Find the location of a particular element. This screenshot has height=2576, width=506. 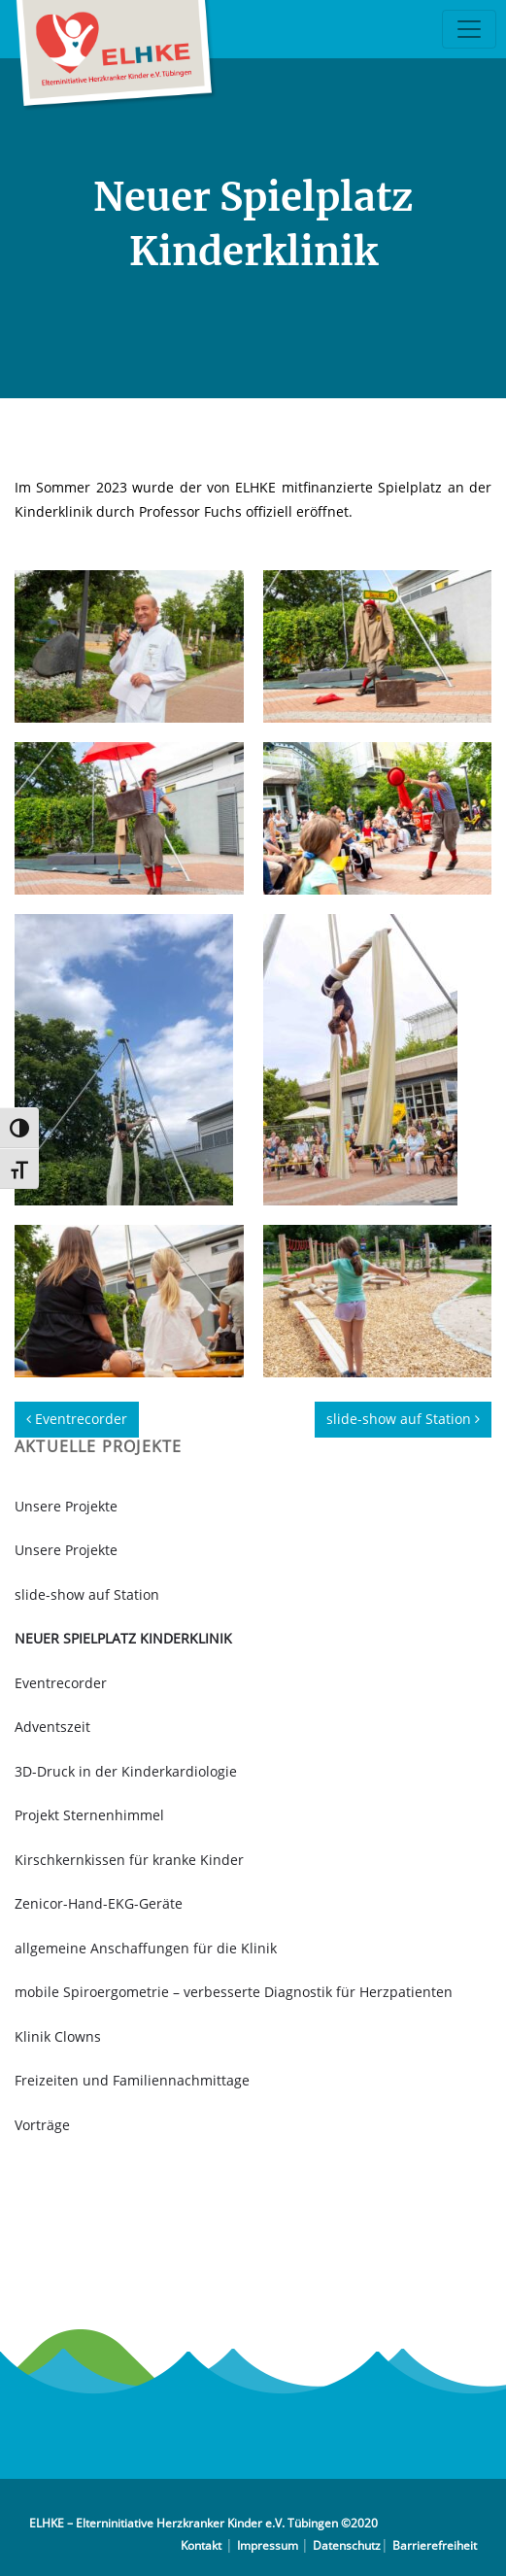

Klinik Clowns is located at coordinates (58, 2036).